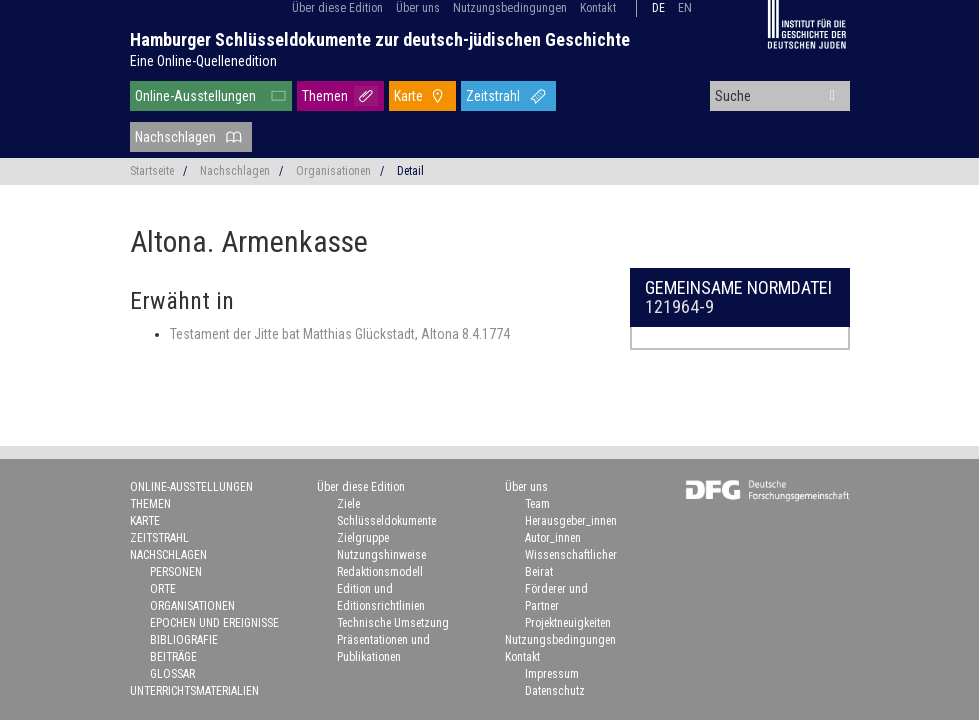  What do you see at coordinates (408, 96) in the screenshot?
I see `Karte` at bounding box center [408, 96].